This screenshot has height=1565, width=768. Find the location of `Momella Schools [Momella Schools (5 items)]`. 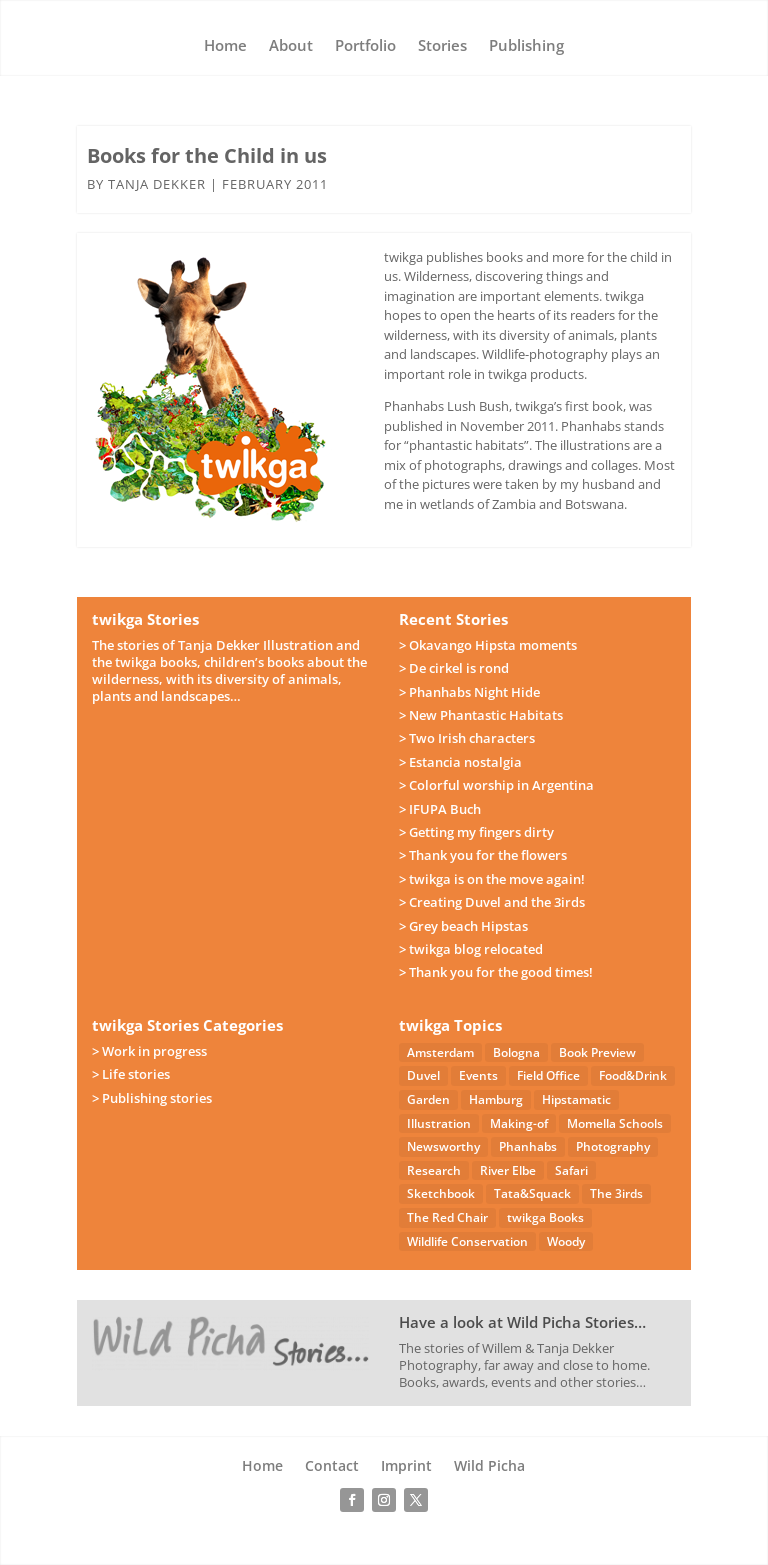

Momella Schools [Momella Schools (5 items)] is located at coordinates (615, 1123).